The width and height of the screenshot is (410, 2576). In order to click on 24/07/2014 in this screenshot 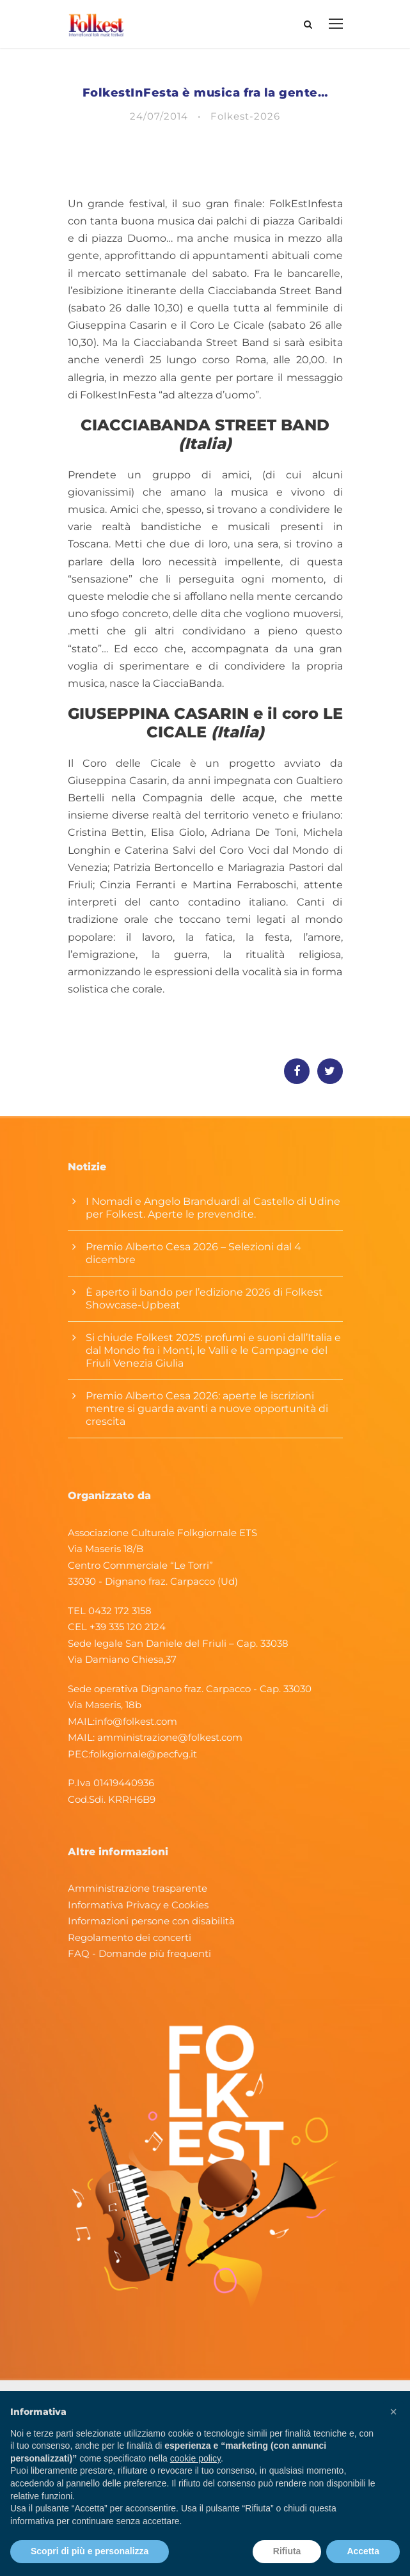, I will do `click(159, 116)`.